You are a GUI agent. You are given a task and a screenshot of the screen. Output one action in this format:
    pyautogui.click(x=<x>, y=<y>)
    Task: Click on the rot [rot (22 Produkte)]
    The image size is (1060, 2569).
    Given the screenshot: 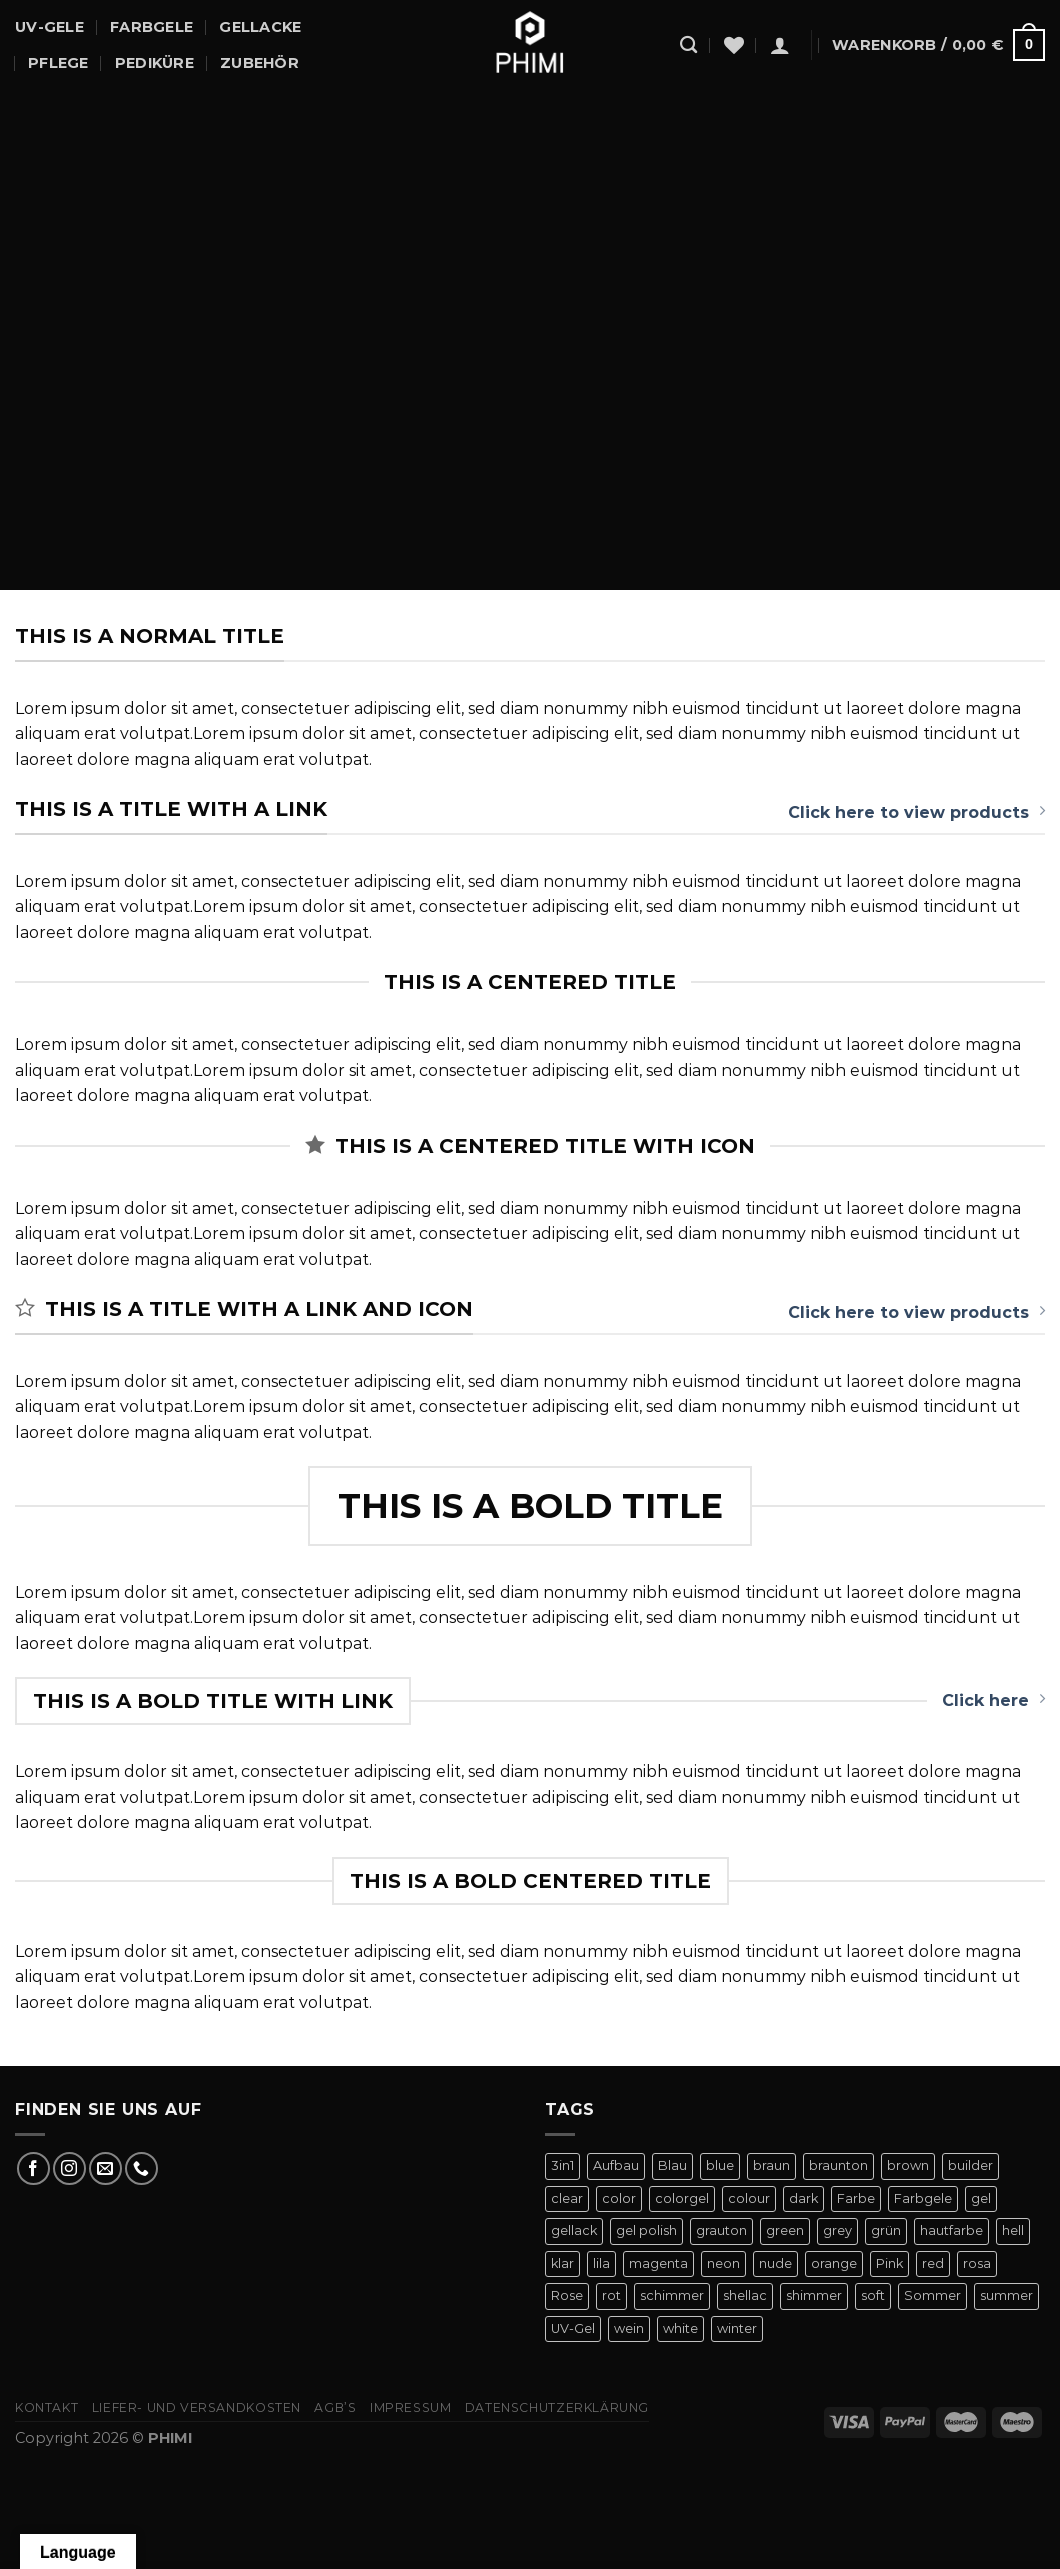 What is the action you would take?
    pyautogui.click(x=611, y=2295)
    